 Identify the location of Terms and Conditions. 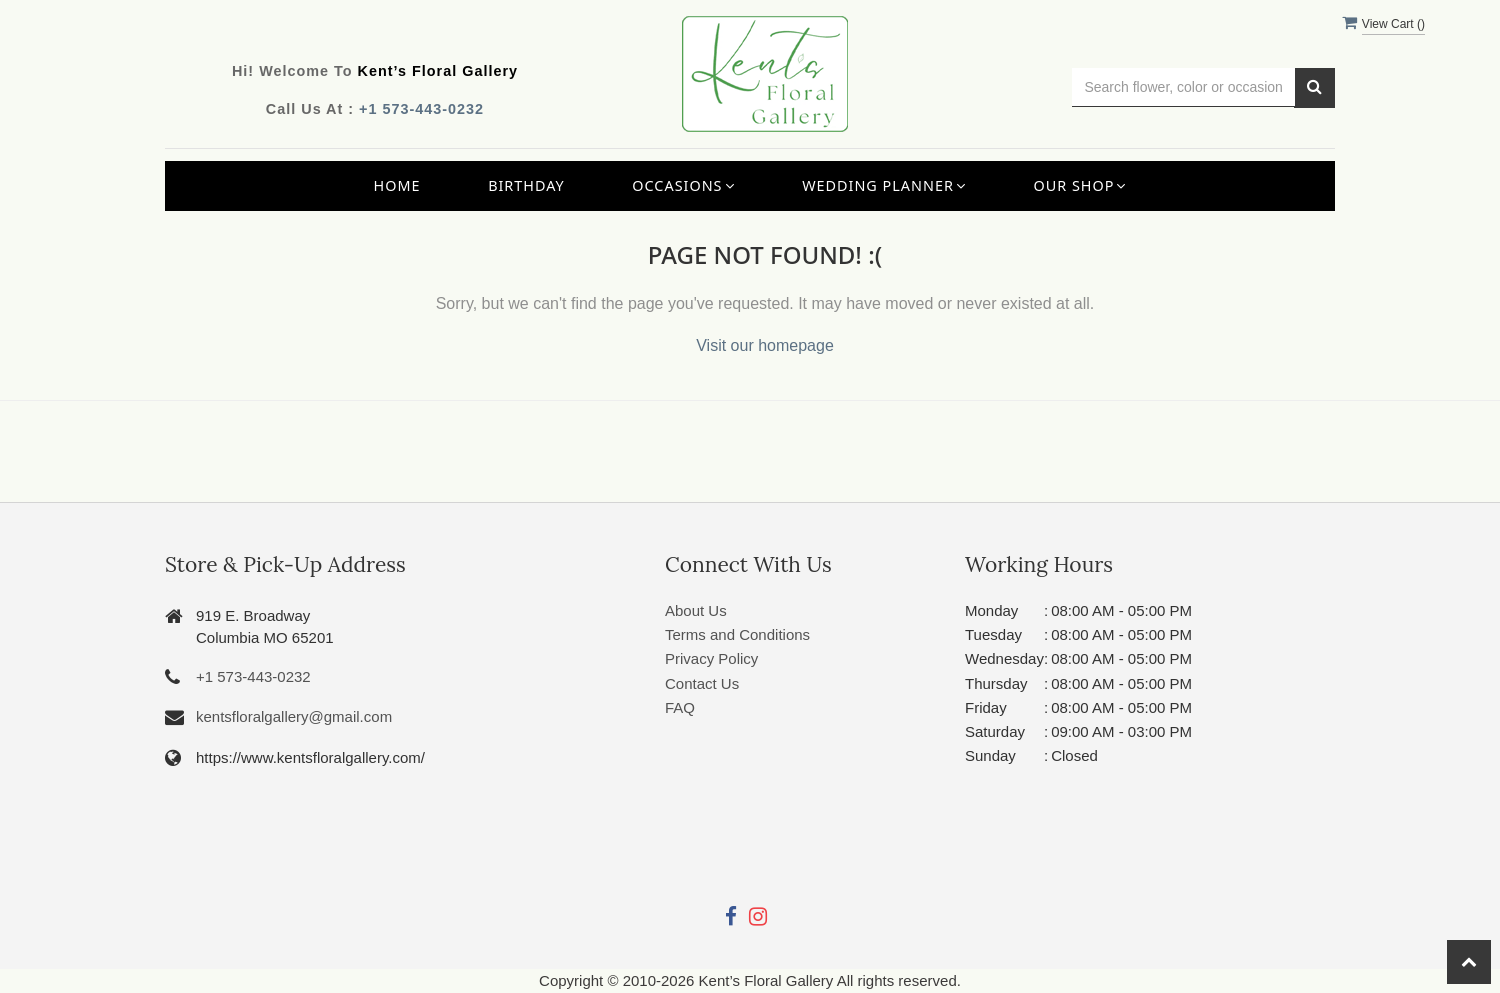
(737, 634).